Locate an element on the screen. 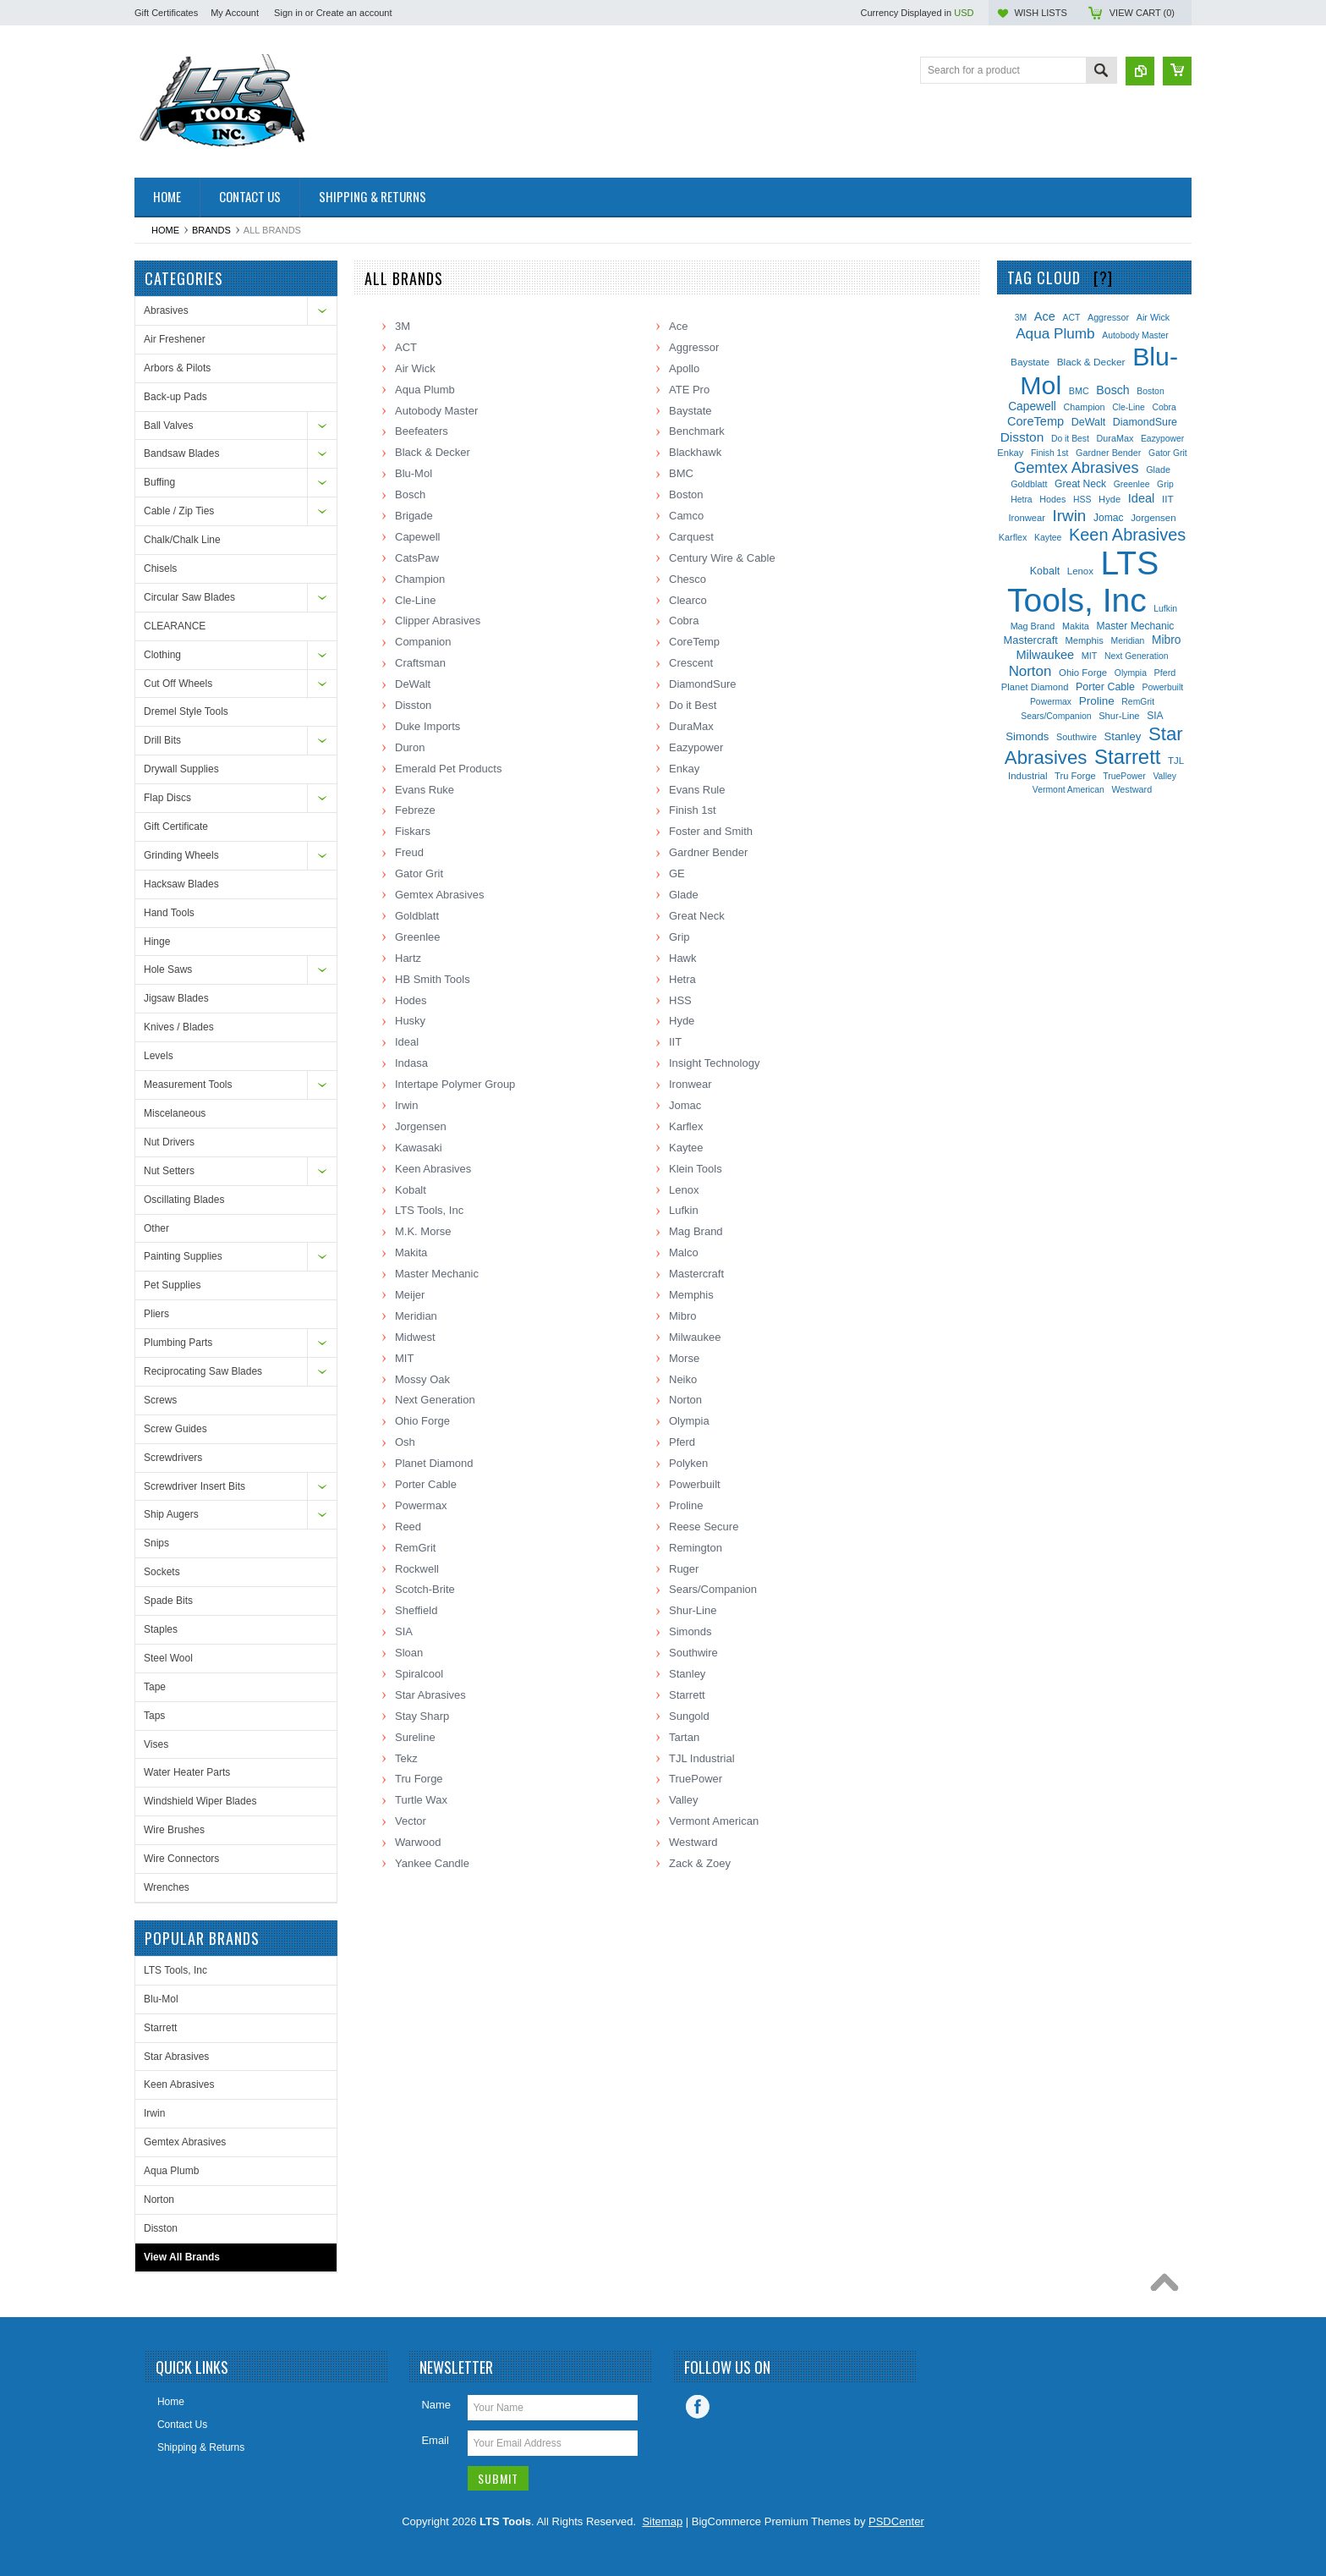  Hand Tools is located at coordinates (169, 913).